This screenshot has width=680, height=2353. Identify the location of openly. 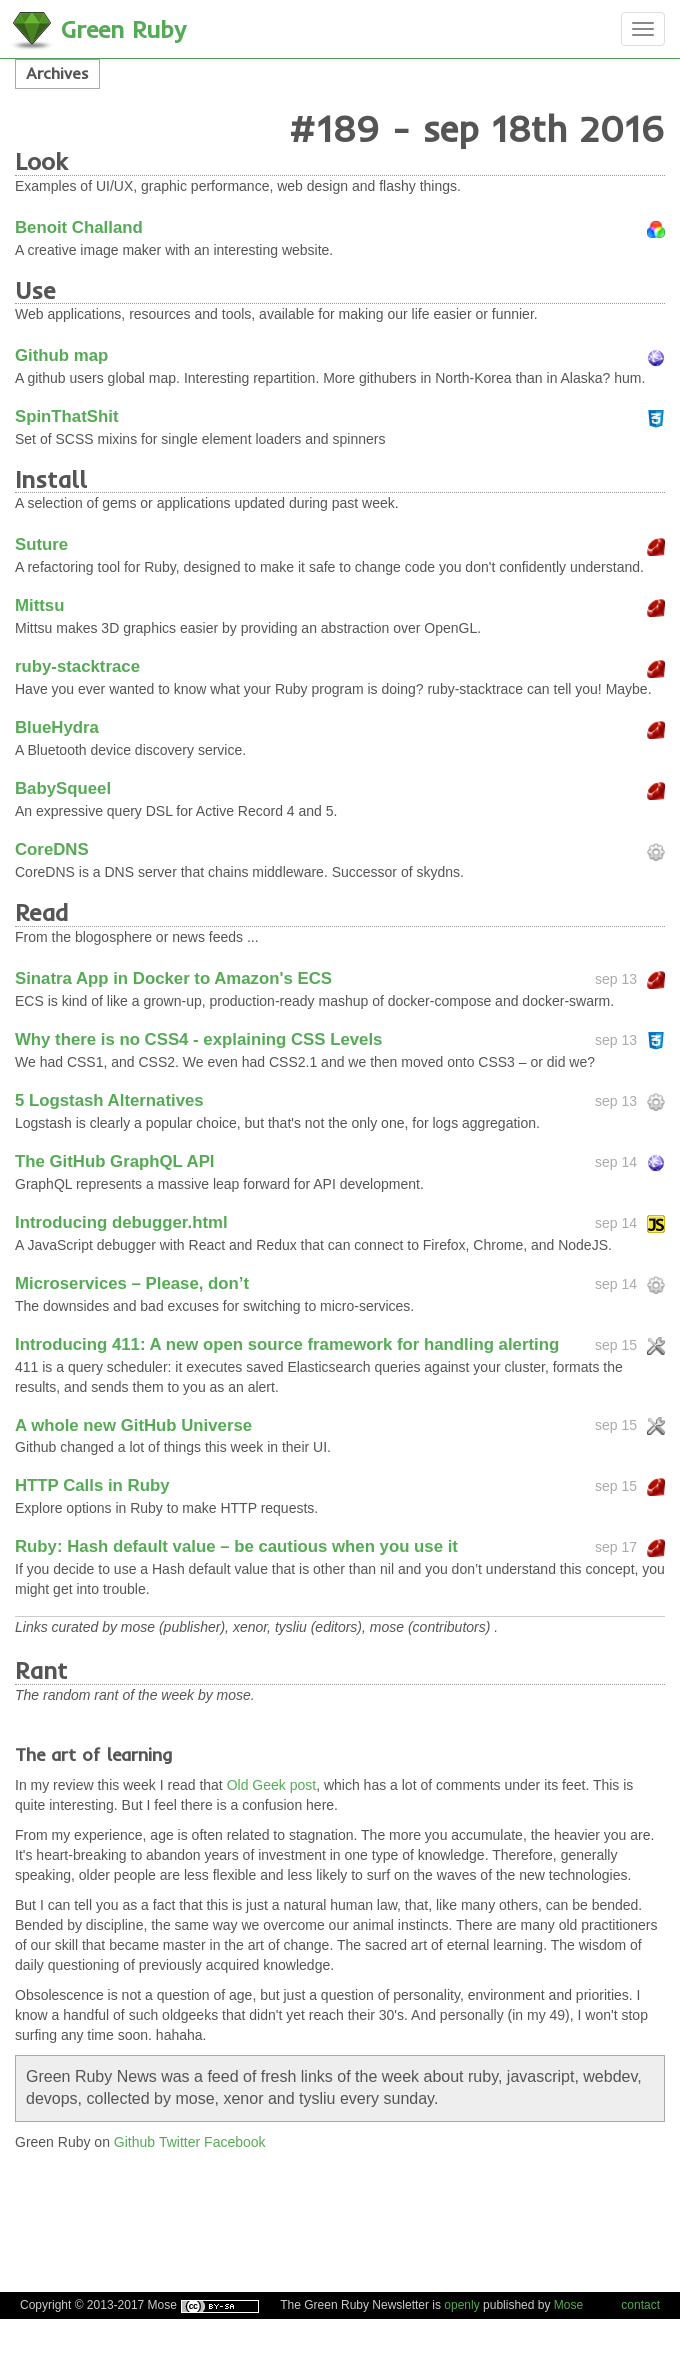
(461, 2305).